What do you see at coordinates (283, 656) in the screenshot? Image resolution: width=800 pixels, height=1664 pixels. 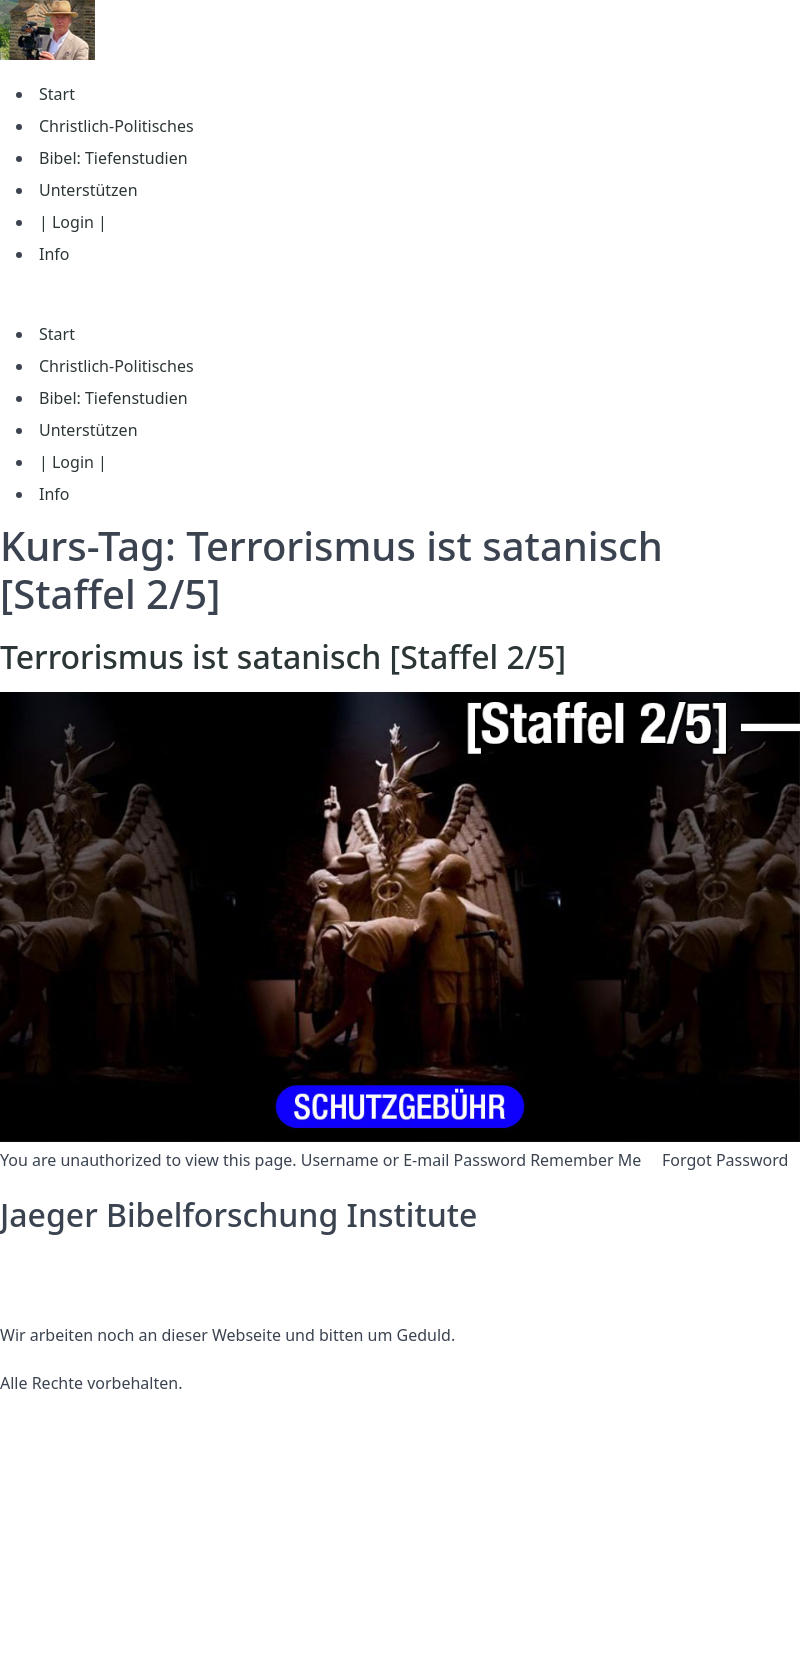 I see `Terrorismus ist satanisch [Staffel 2/5]` at bounding box center [283, 656].